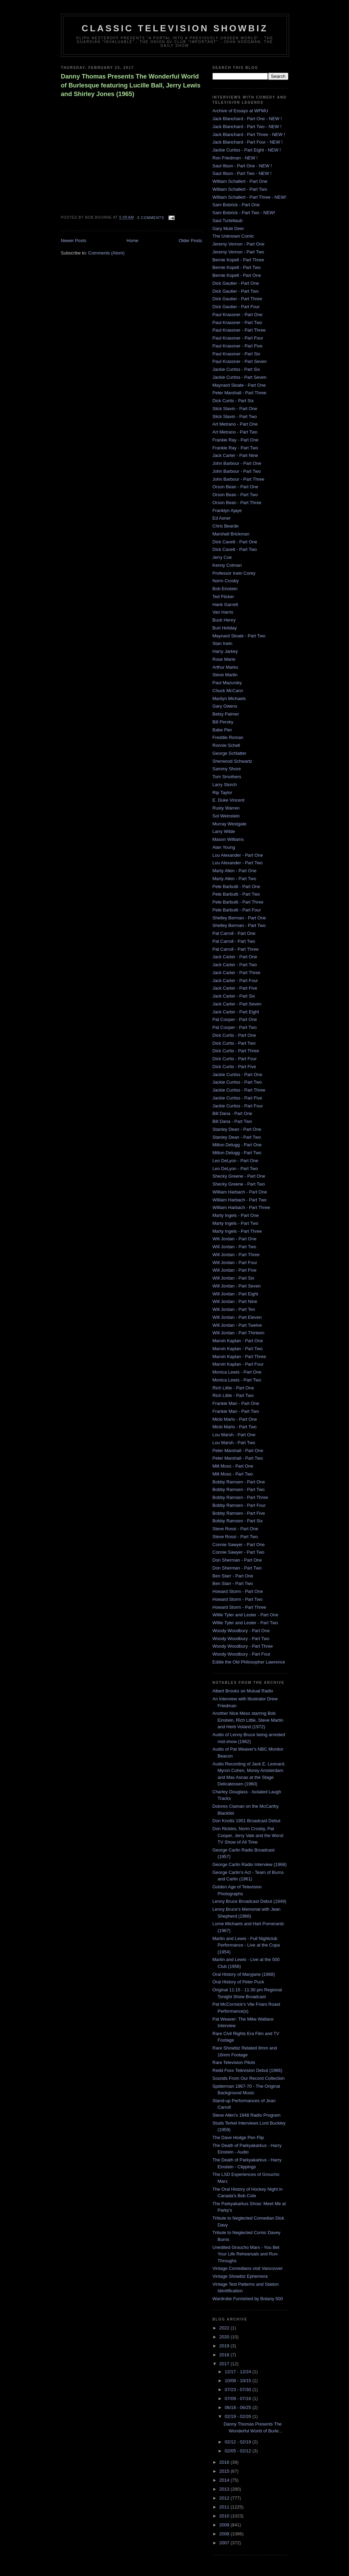  Describe the element at coordinates (225, 784) in the screenshot. I see `Larry Storch` at that location.